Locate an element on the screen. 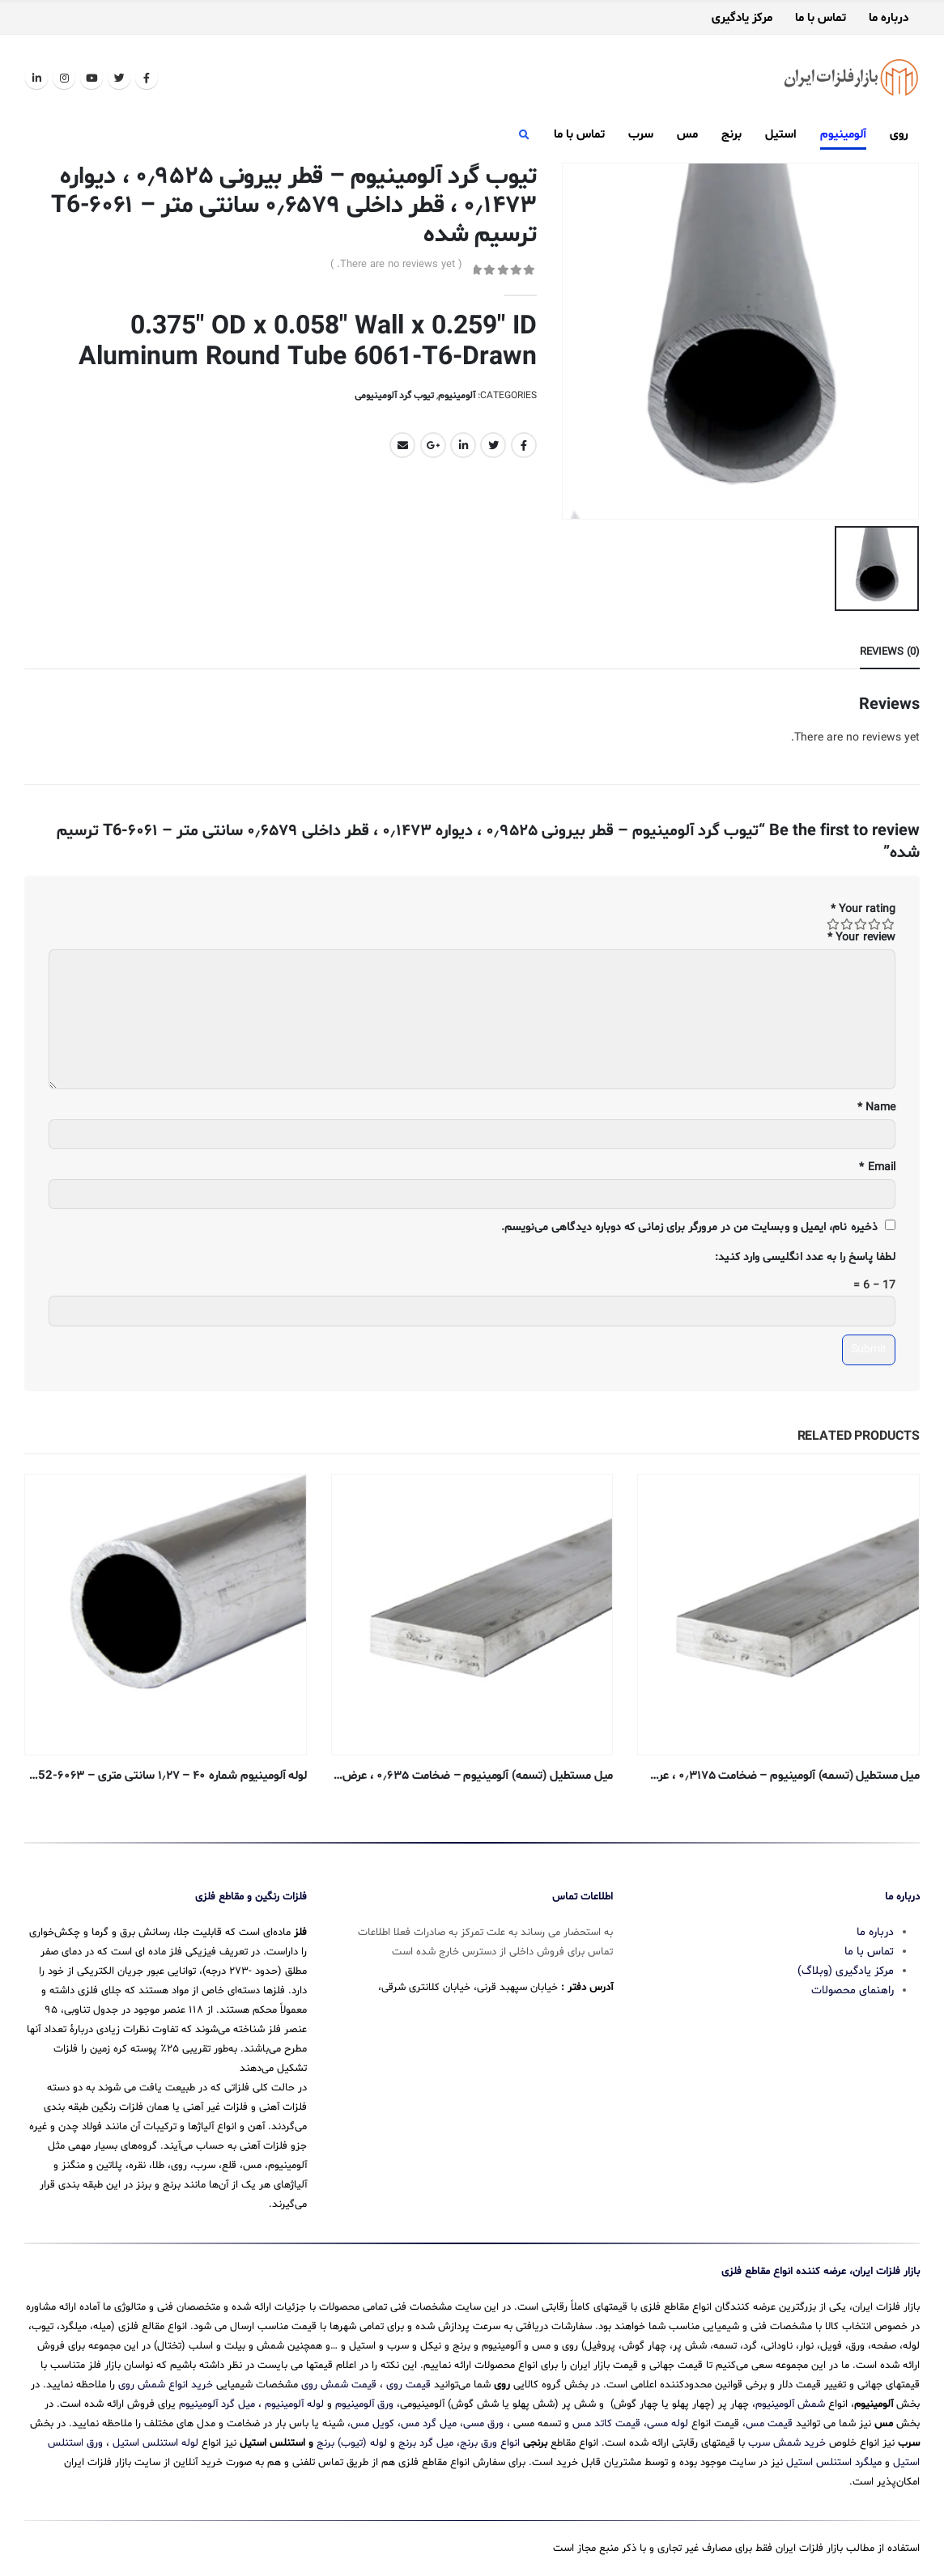  لوله (تیوب) برنج is located at coordinates (352, 2437).